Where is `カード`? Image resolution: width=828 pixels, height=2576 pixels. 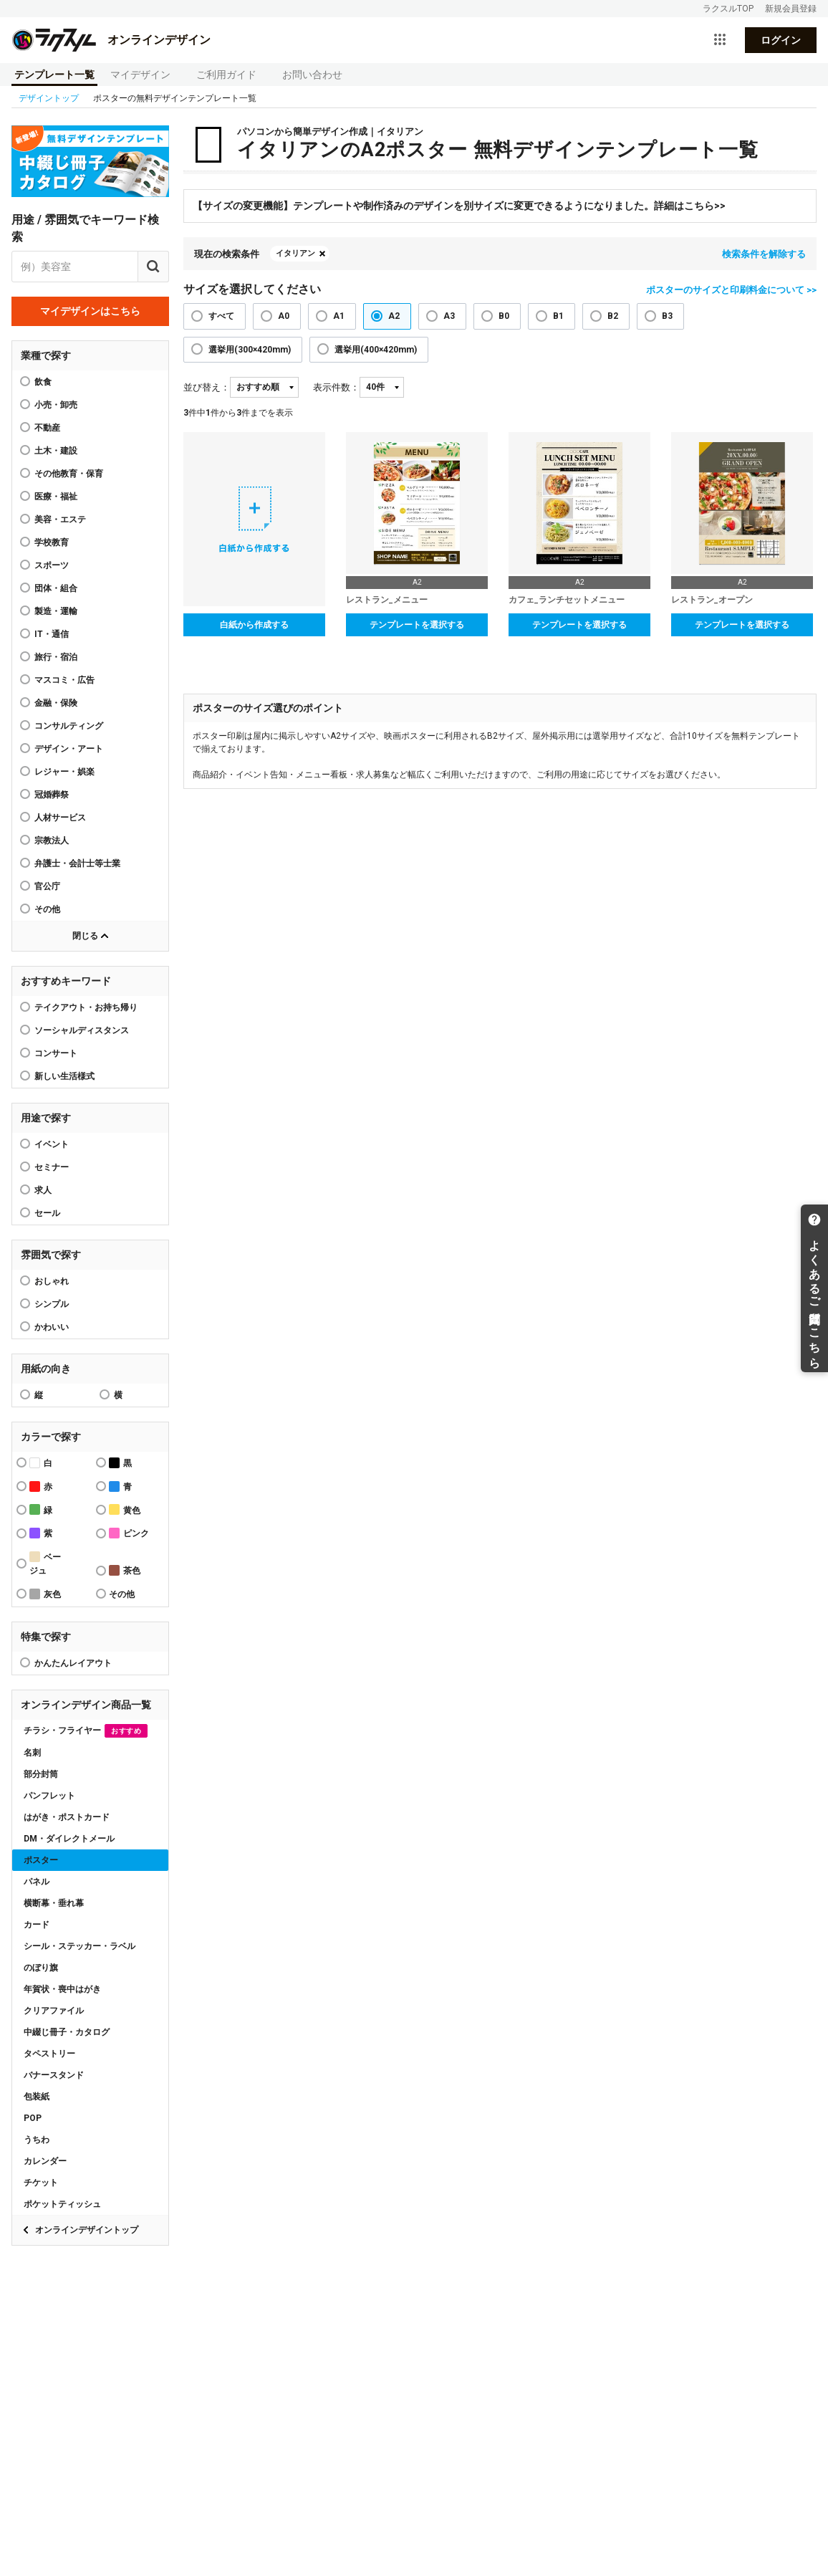
カード is located at coordinates (36, 1925).